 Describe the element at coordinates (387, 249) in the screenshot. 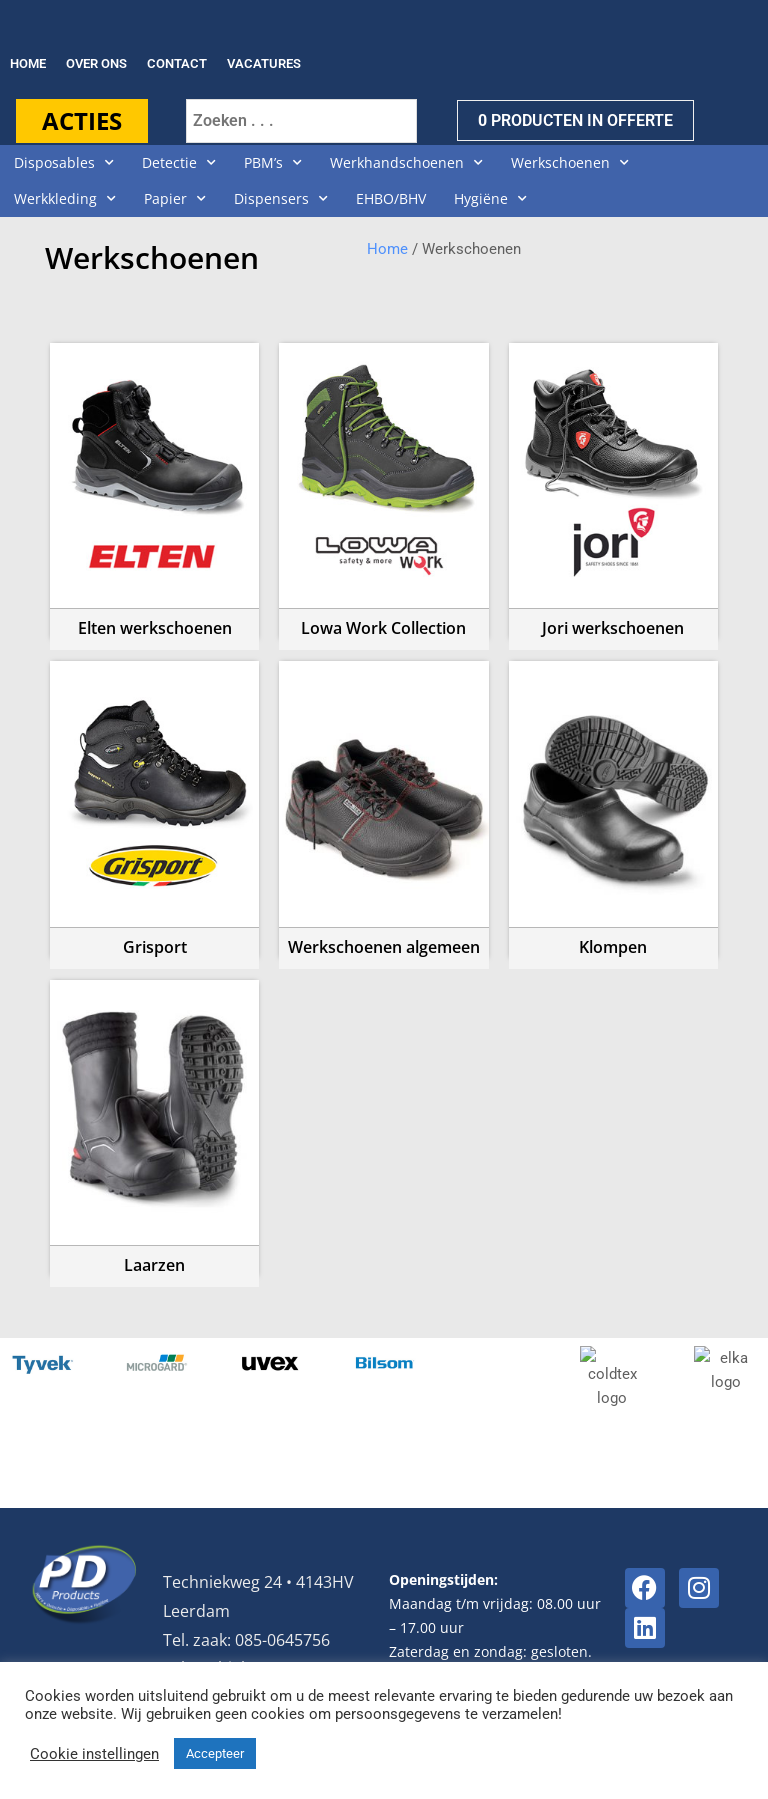

I see `Home` at that location.